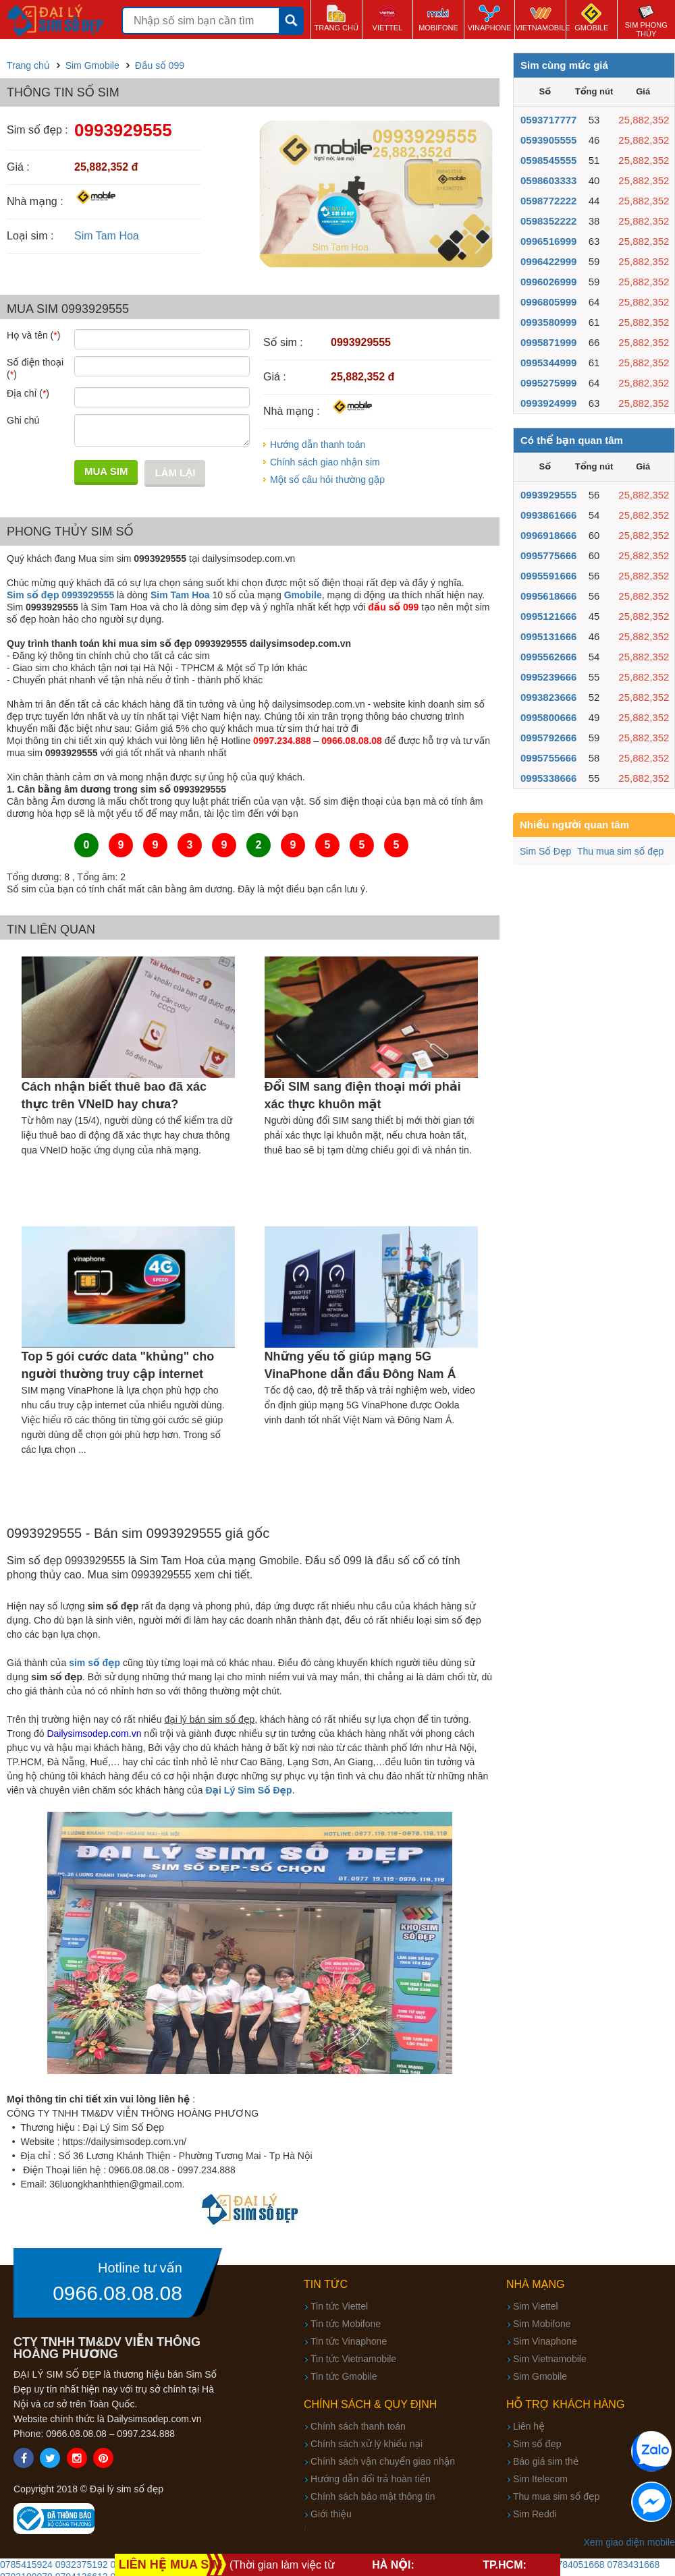  I want to click on Sim số đẹp, so click(537, 2443).